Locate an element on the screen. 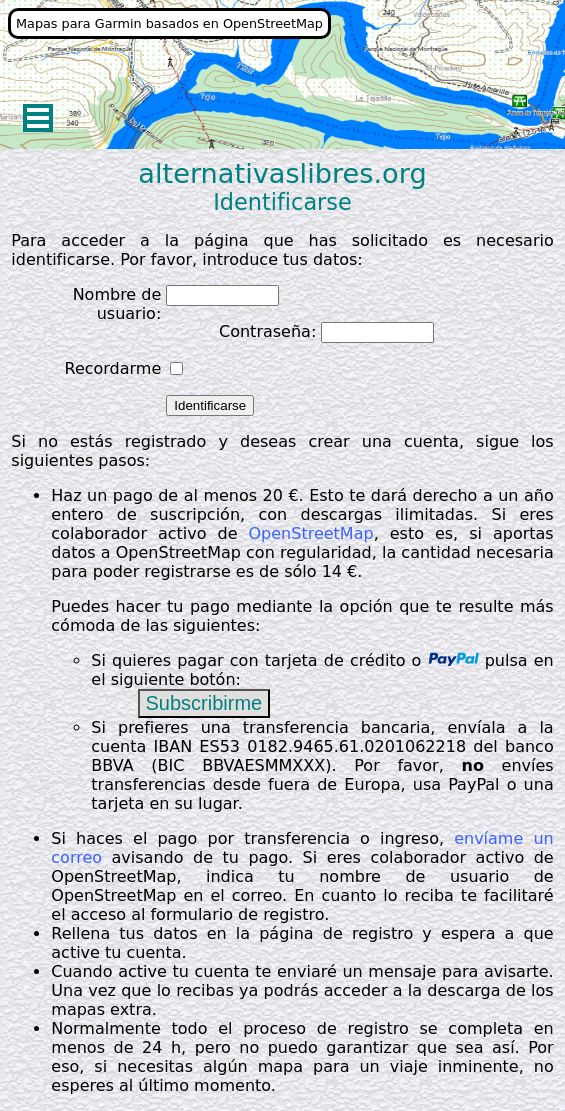 The width and height of the screenshot is (565, 1111). Contraseña: is located at coordinates (267, 331).